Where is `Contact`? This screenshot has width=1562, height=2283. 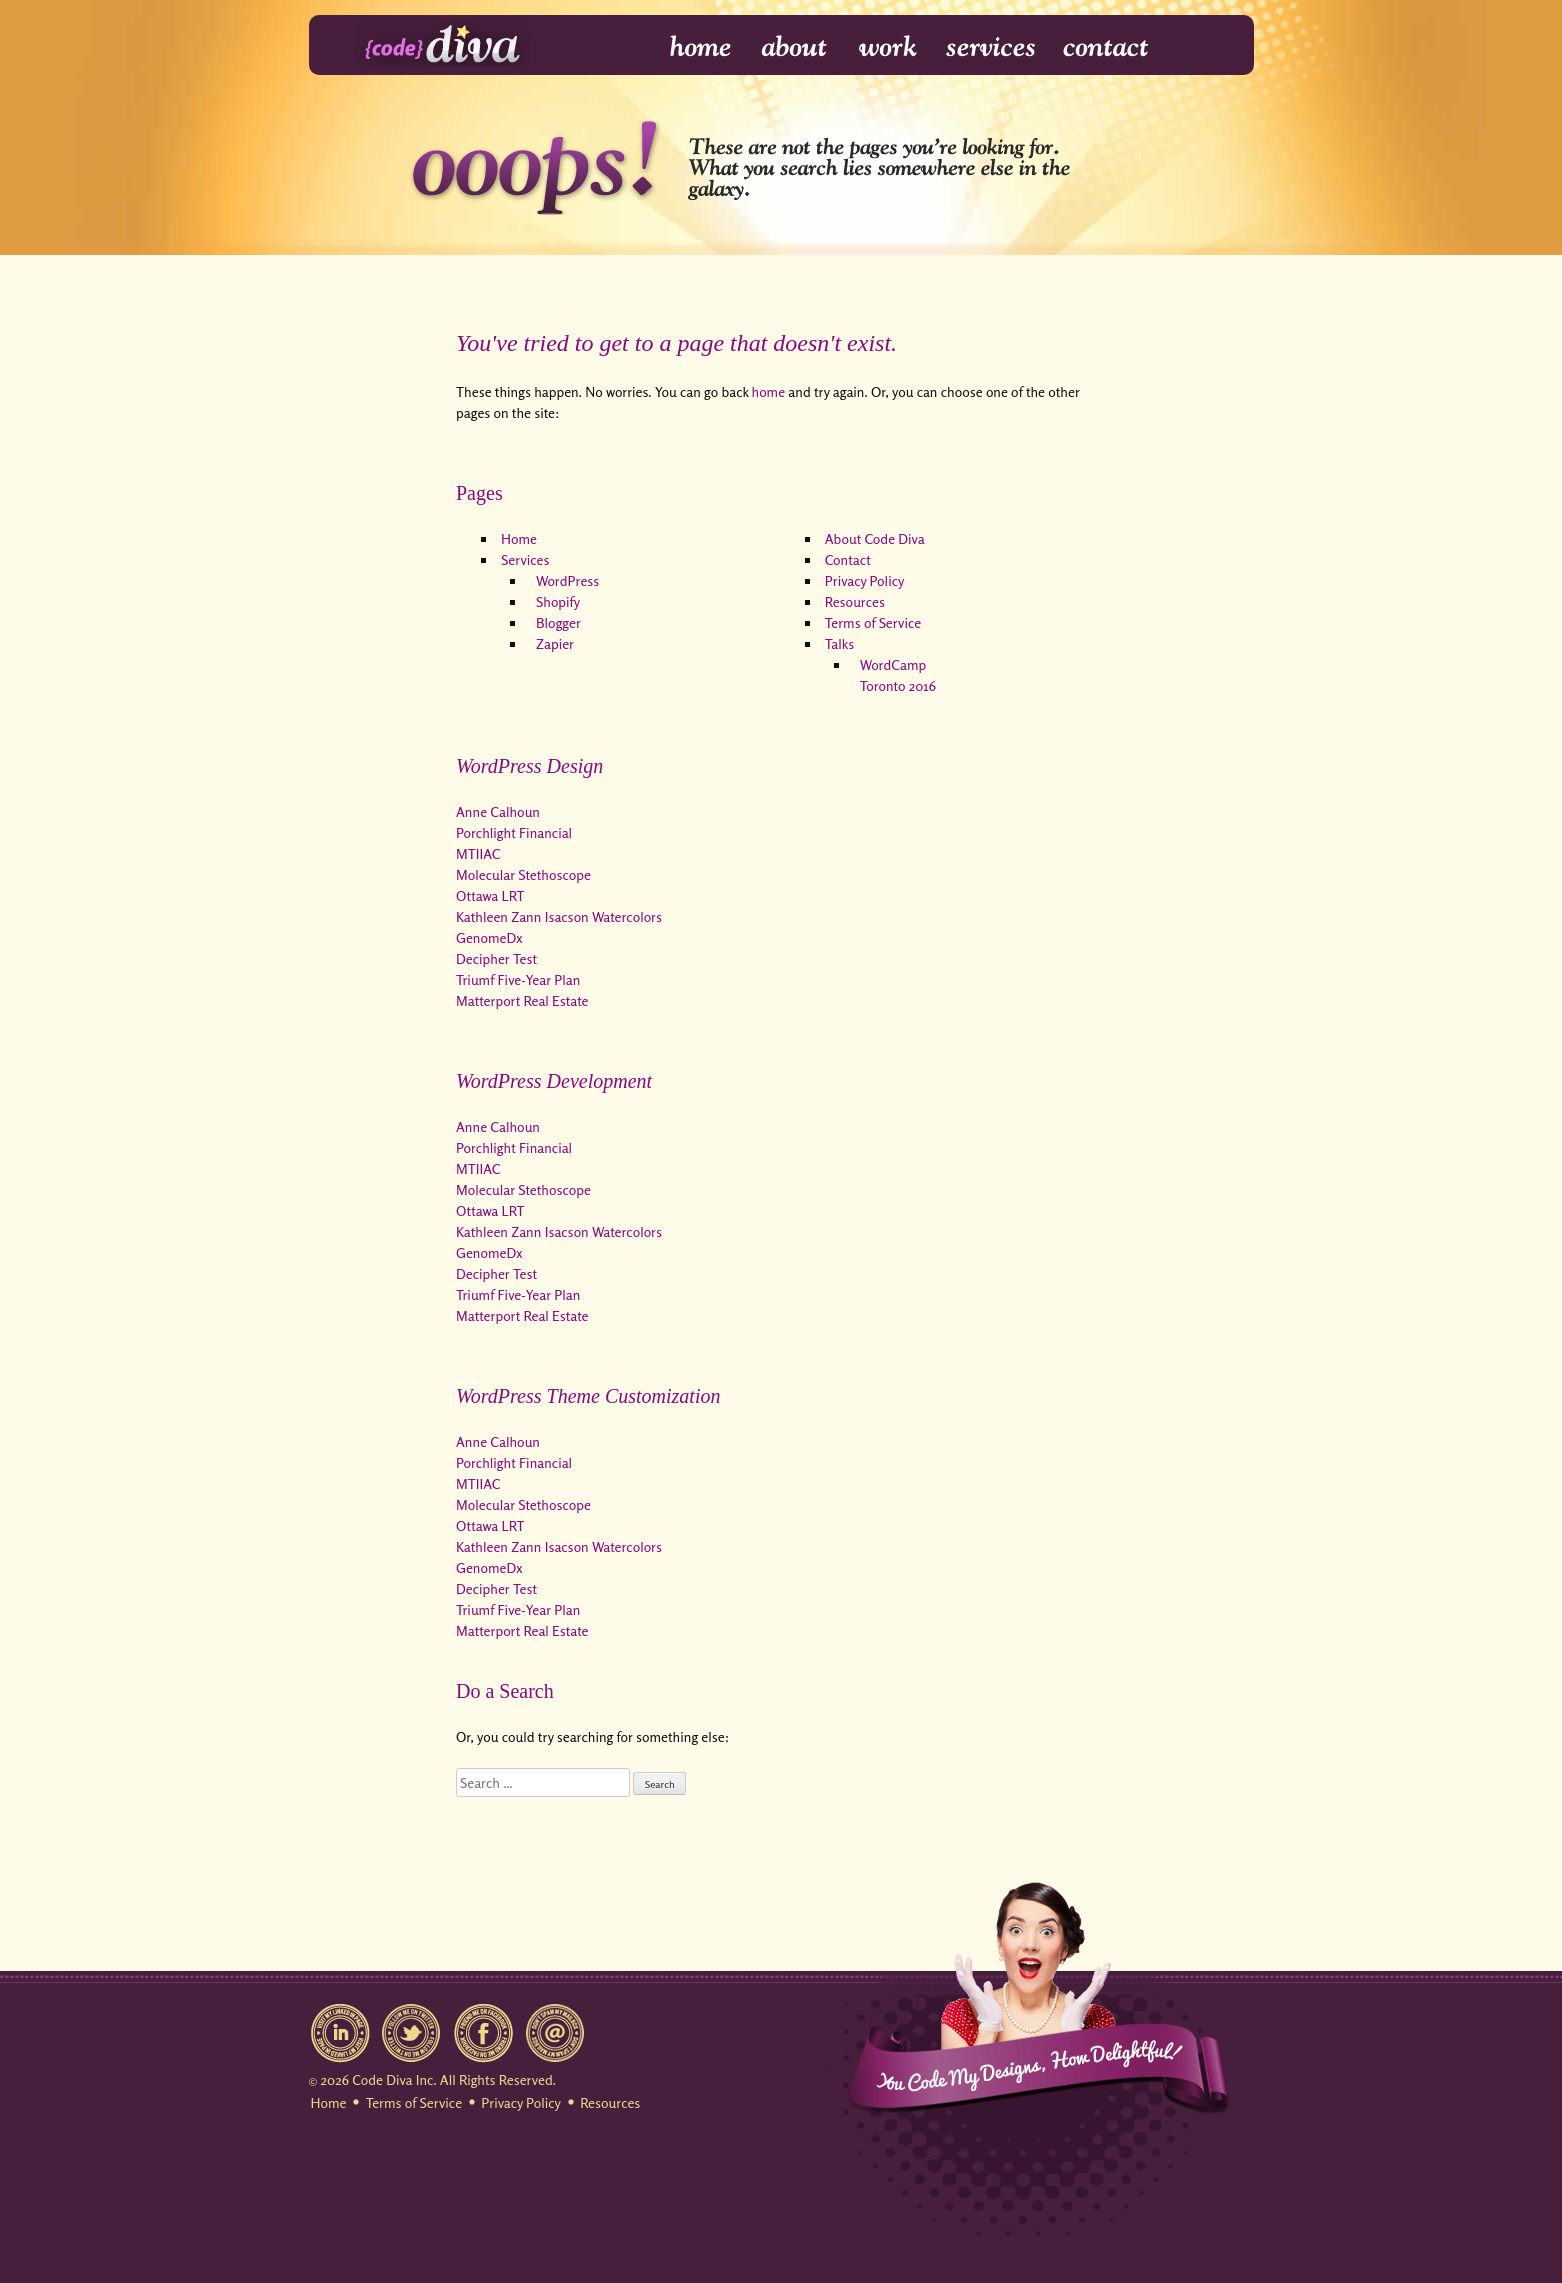 Contact is located at coordinates (1104, 47).